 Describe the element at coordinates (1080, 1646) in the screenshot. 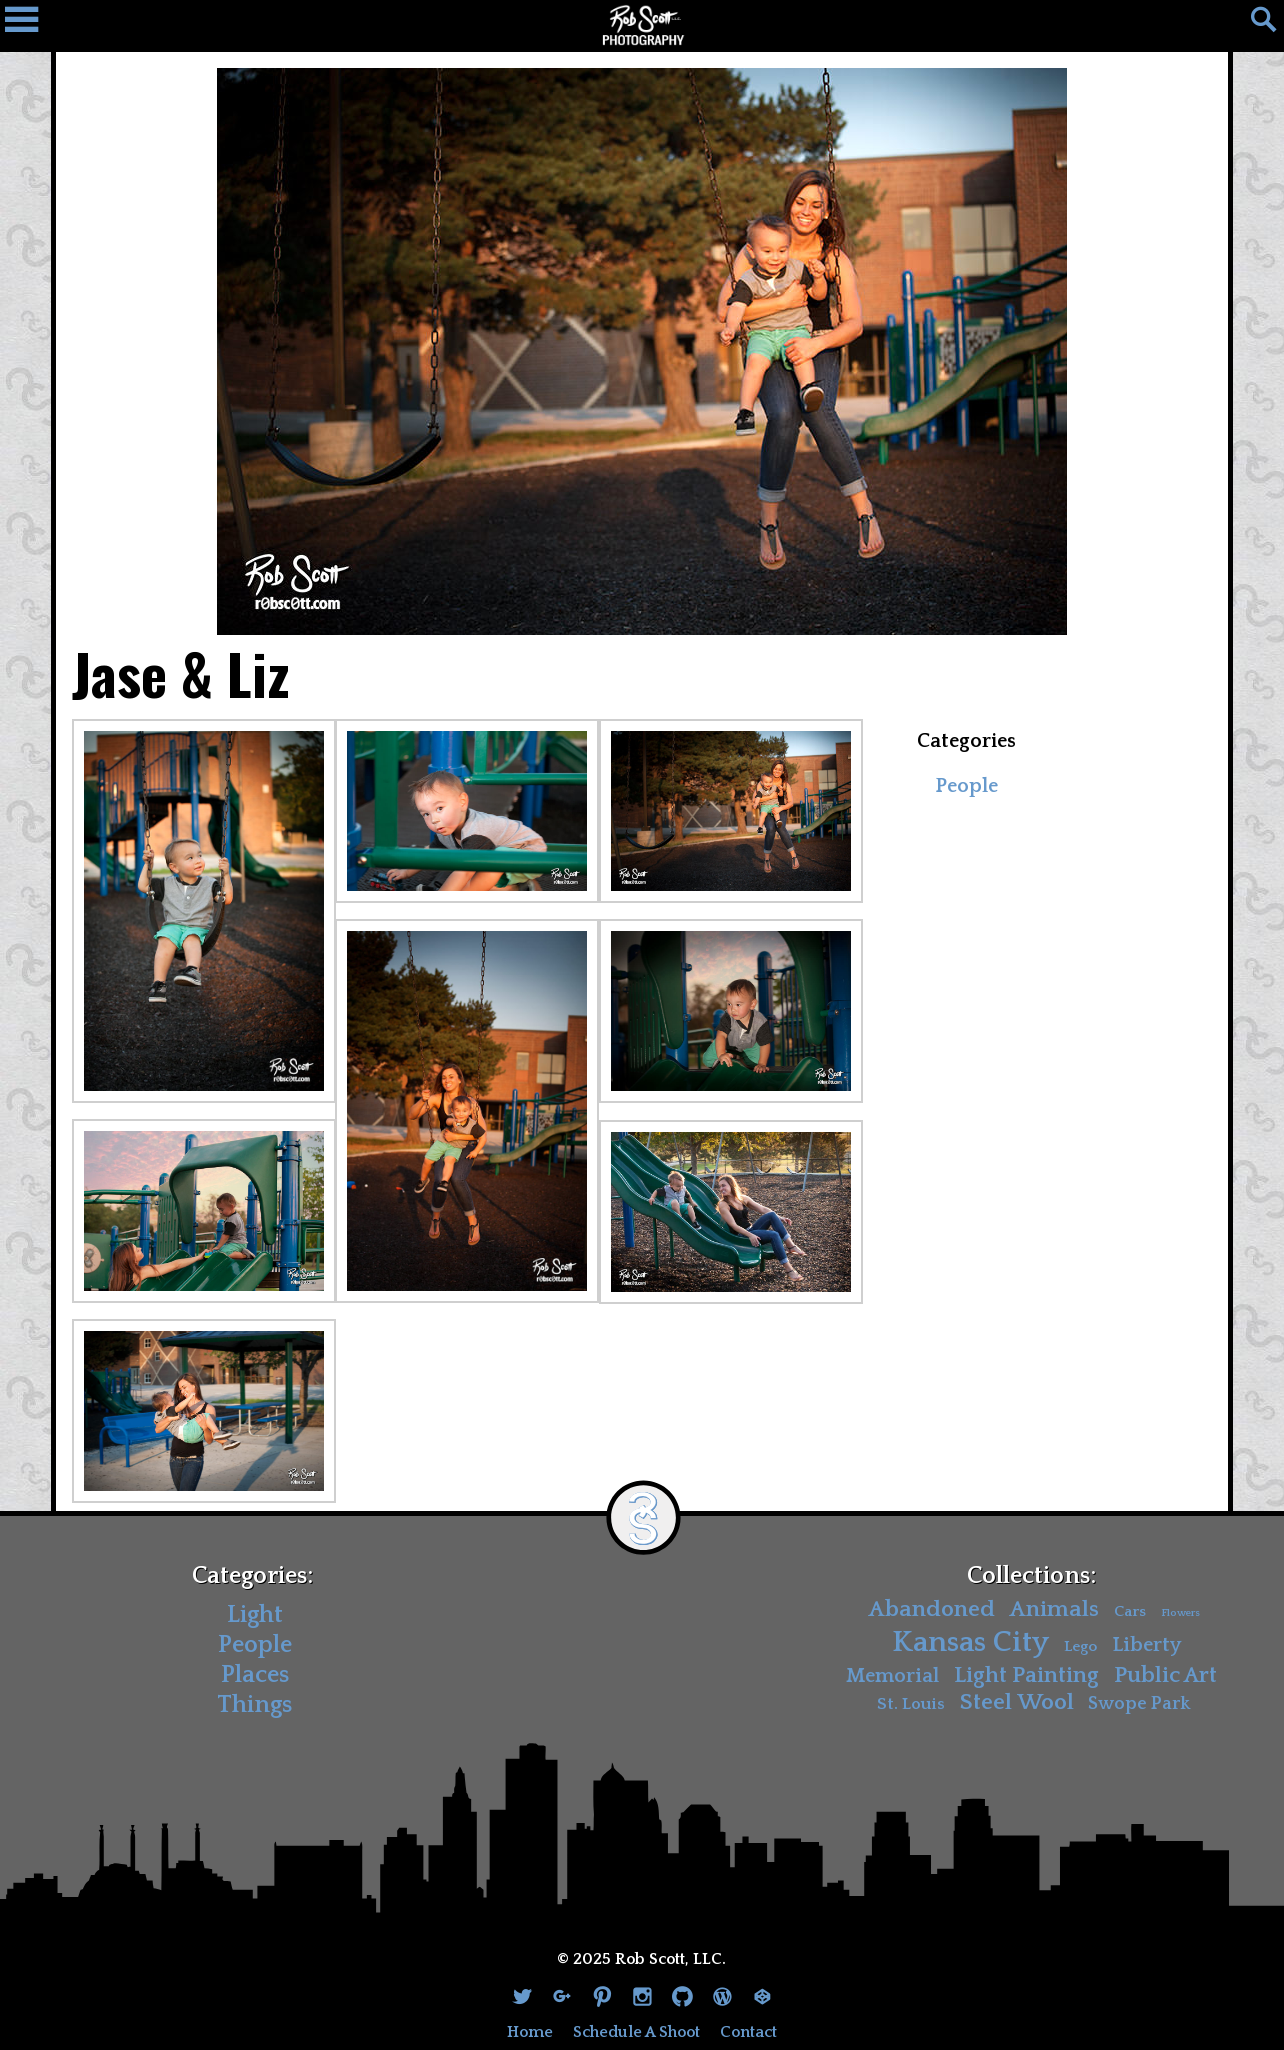

I see `Lego [Lego (3 items)]` at that location.